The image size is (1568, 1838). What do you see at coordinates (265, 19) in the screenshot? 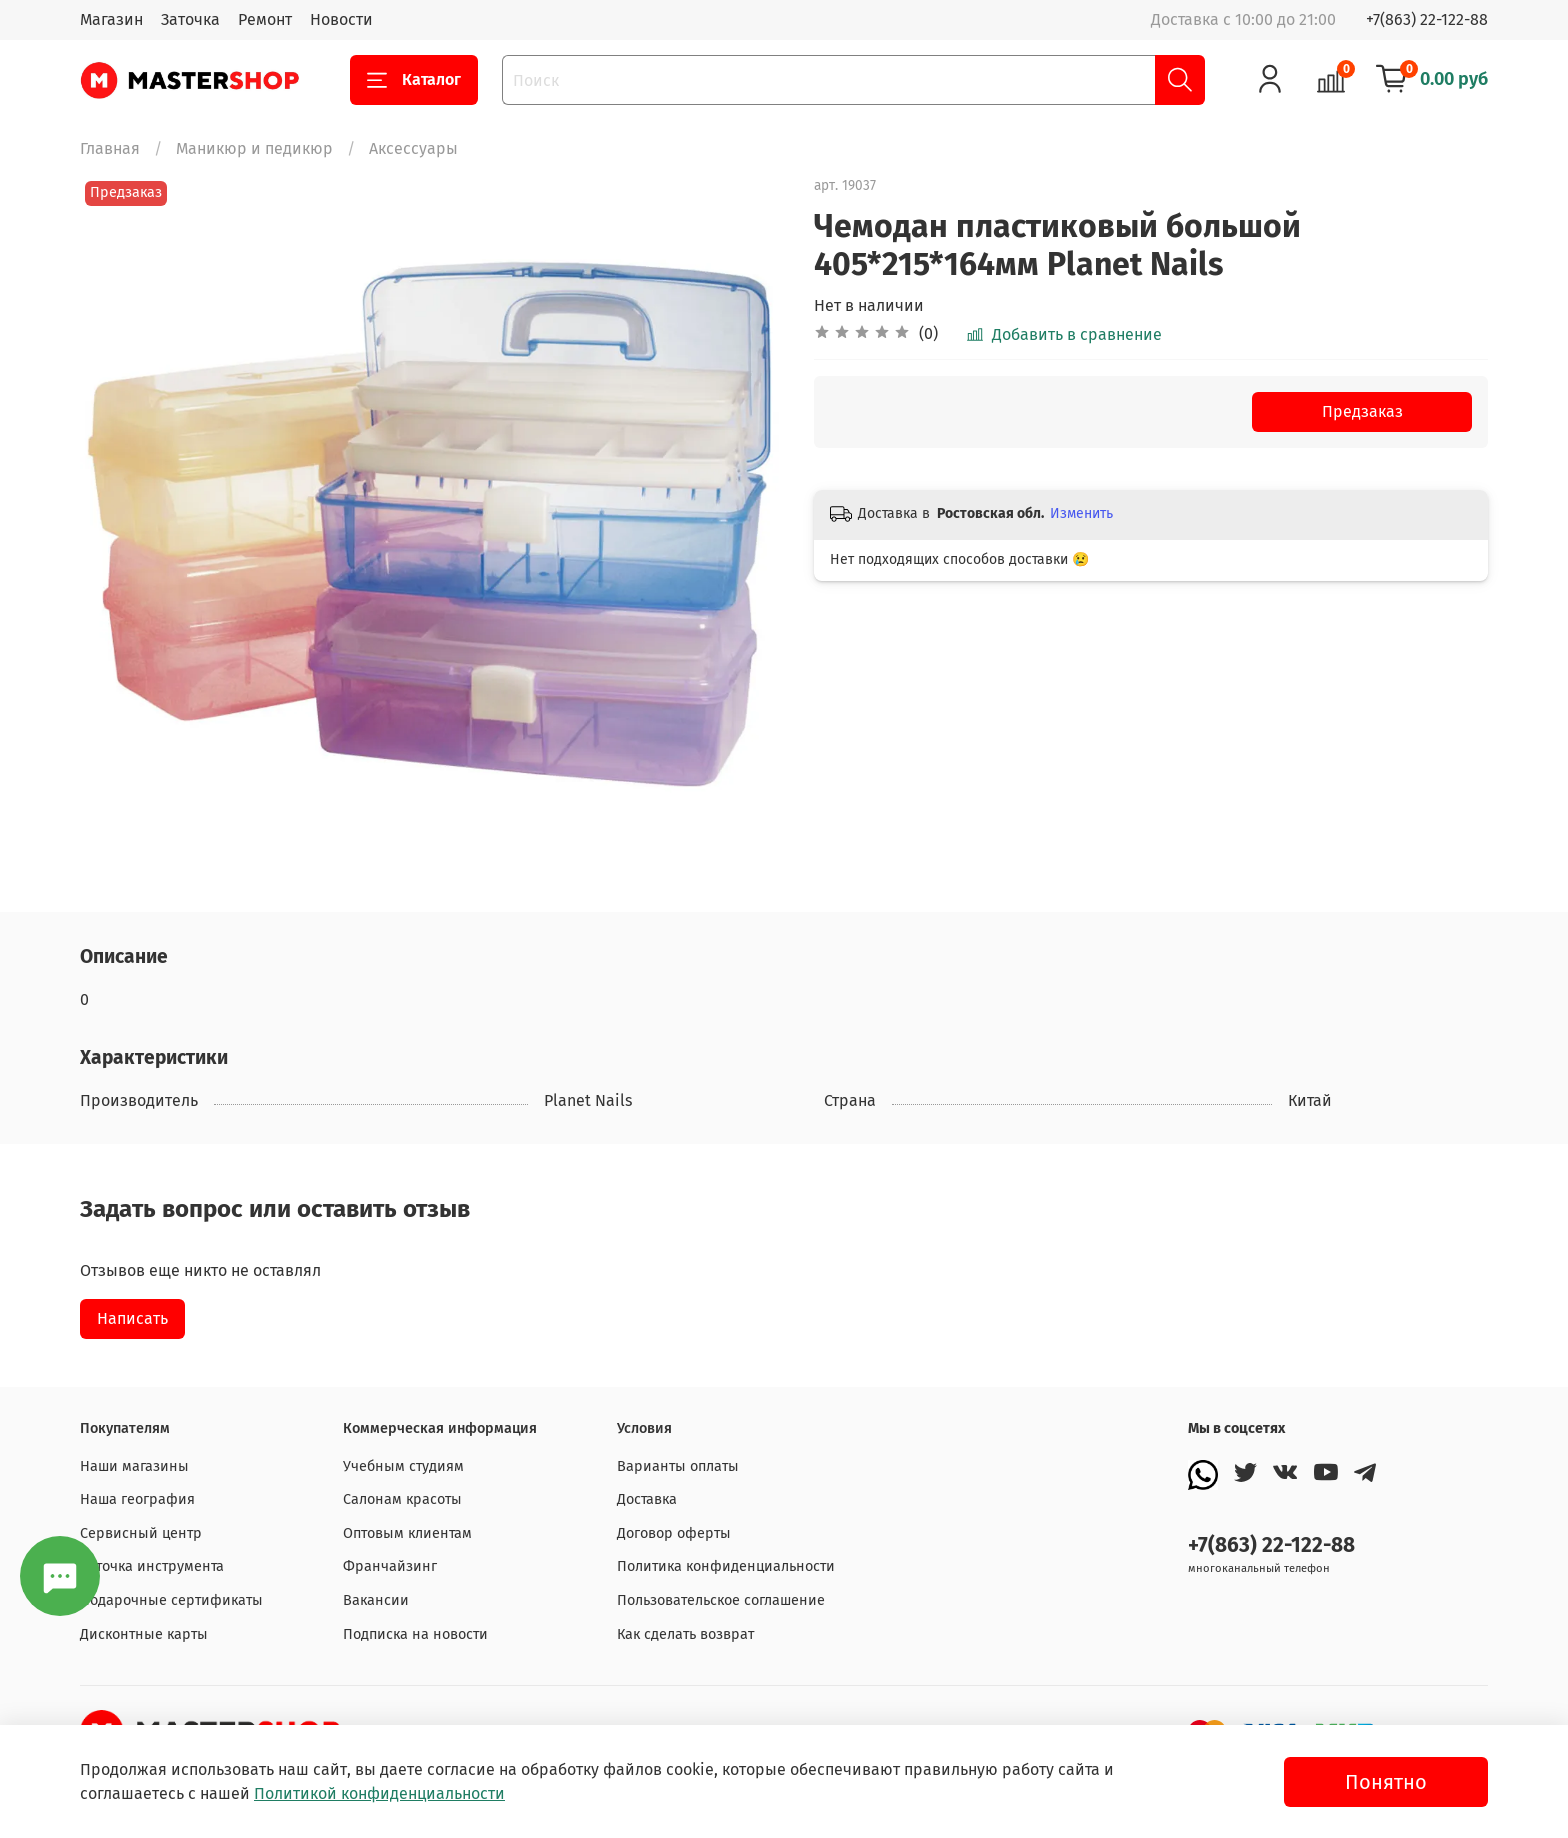
I see `Ремонт` at bounding box center [265, 19].